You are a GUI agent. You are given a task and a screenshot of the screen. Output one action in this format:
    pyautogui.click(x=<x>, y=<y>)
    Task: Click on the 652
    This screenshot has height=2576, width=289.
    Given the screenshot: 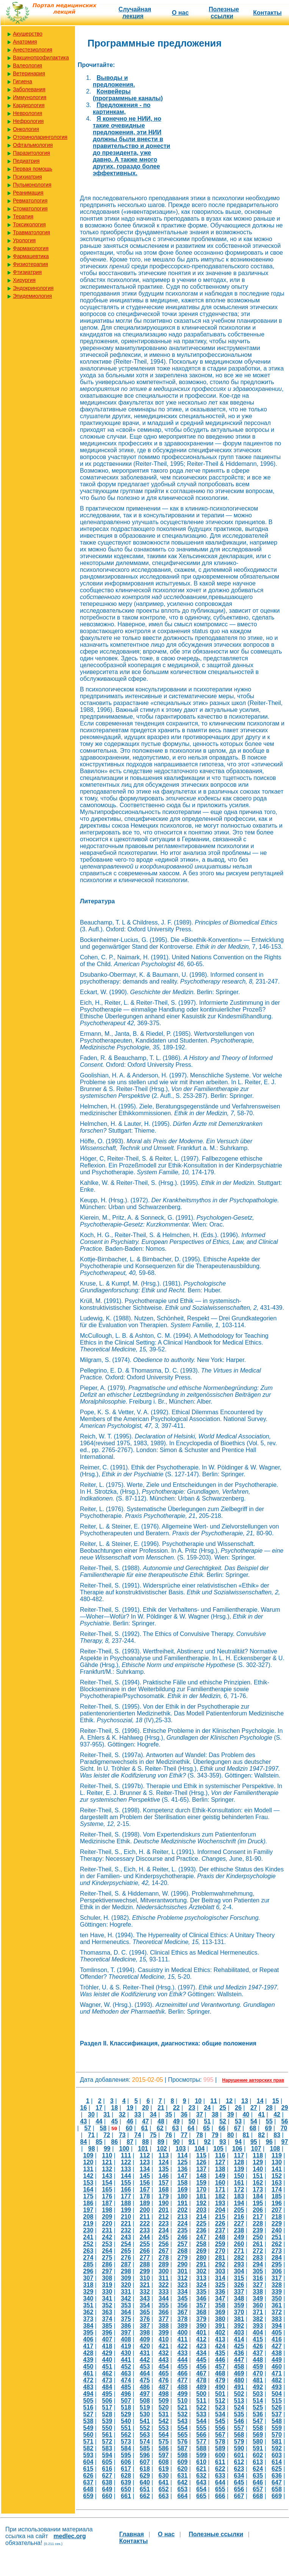 What is the action you would take?
    pyautogui.click(x=164, y=2489)
    